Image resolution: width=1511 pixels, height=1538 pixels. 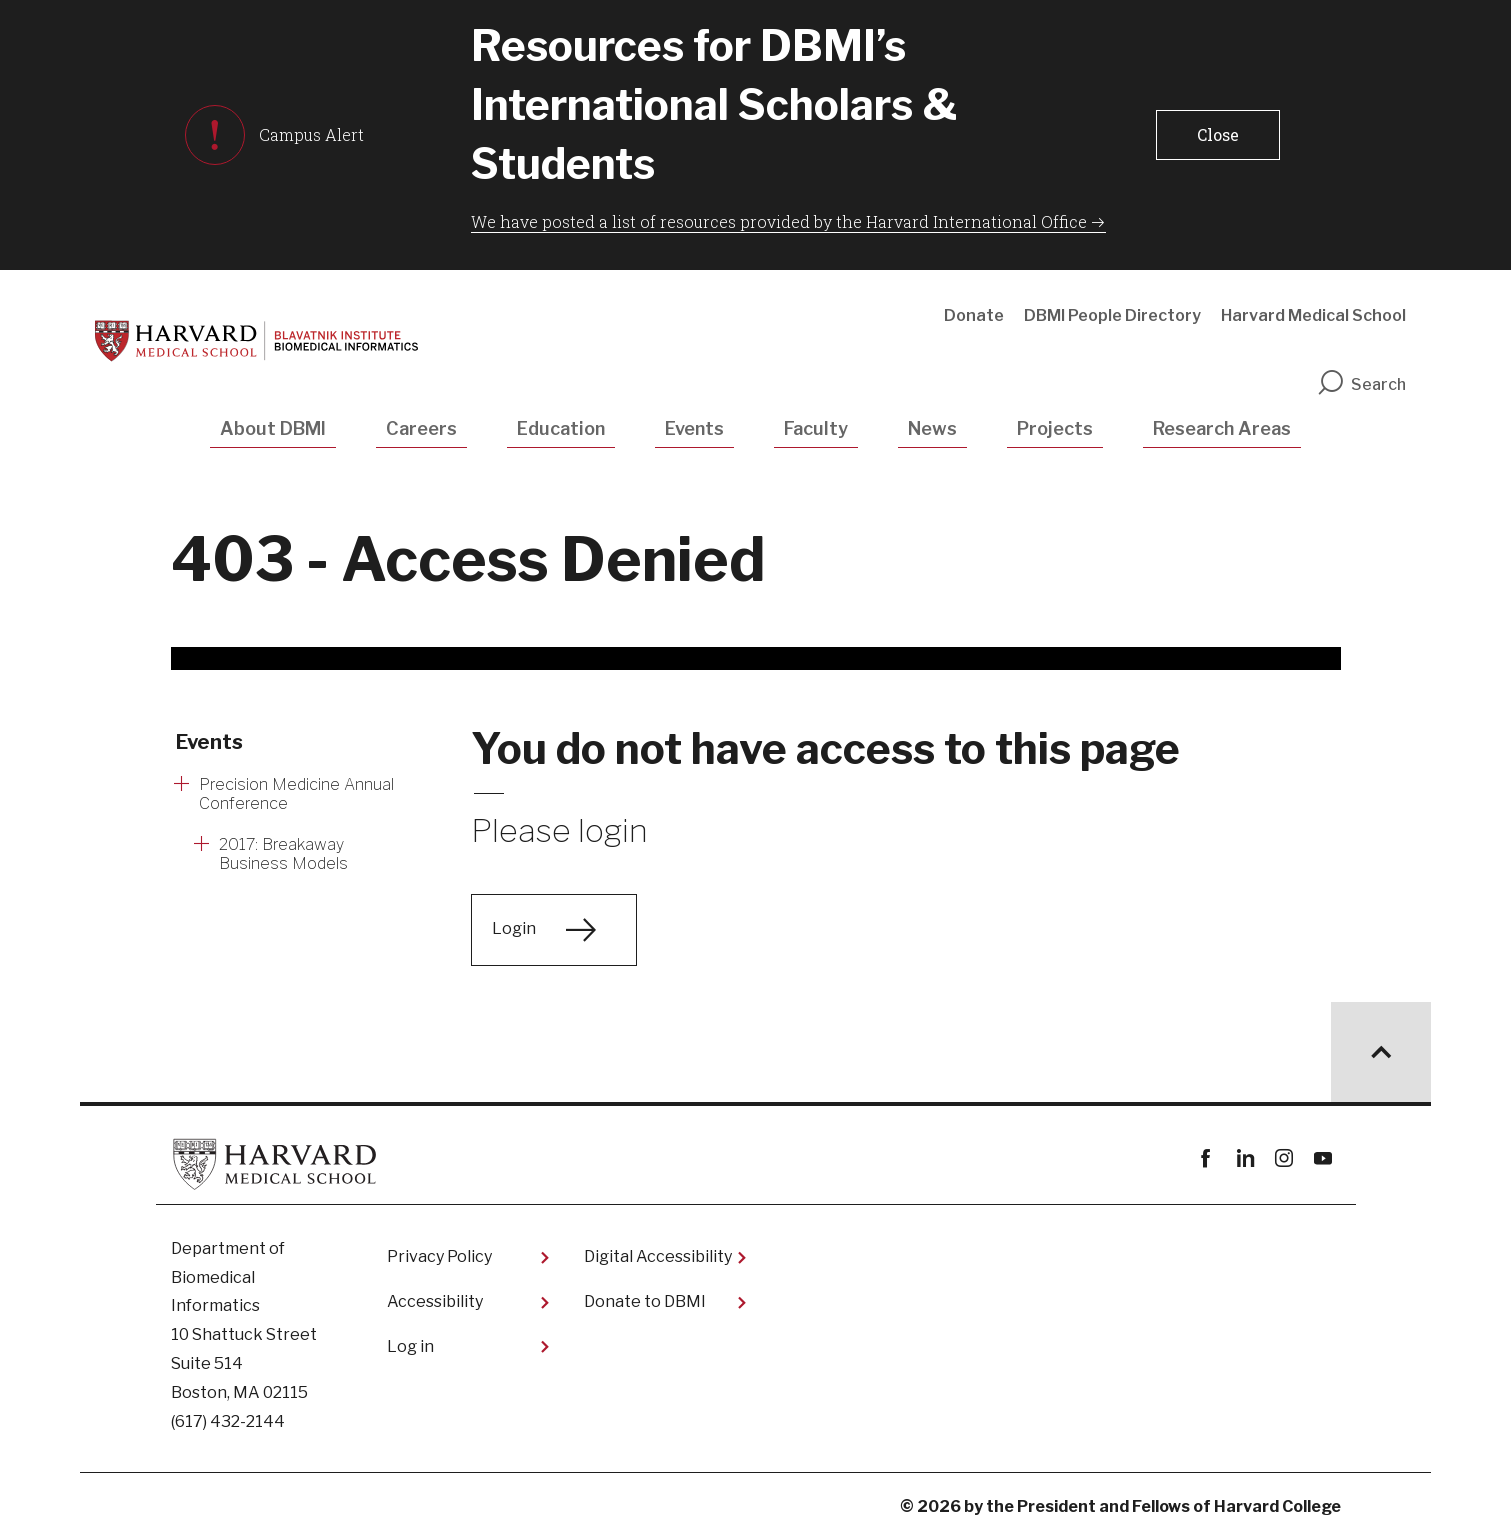 What do you see at coordinates (1361, 384) in the screenshot?
I see `Search [search]` at bounding box center [1361, 384].